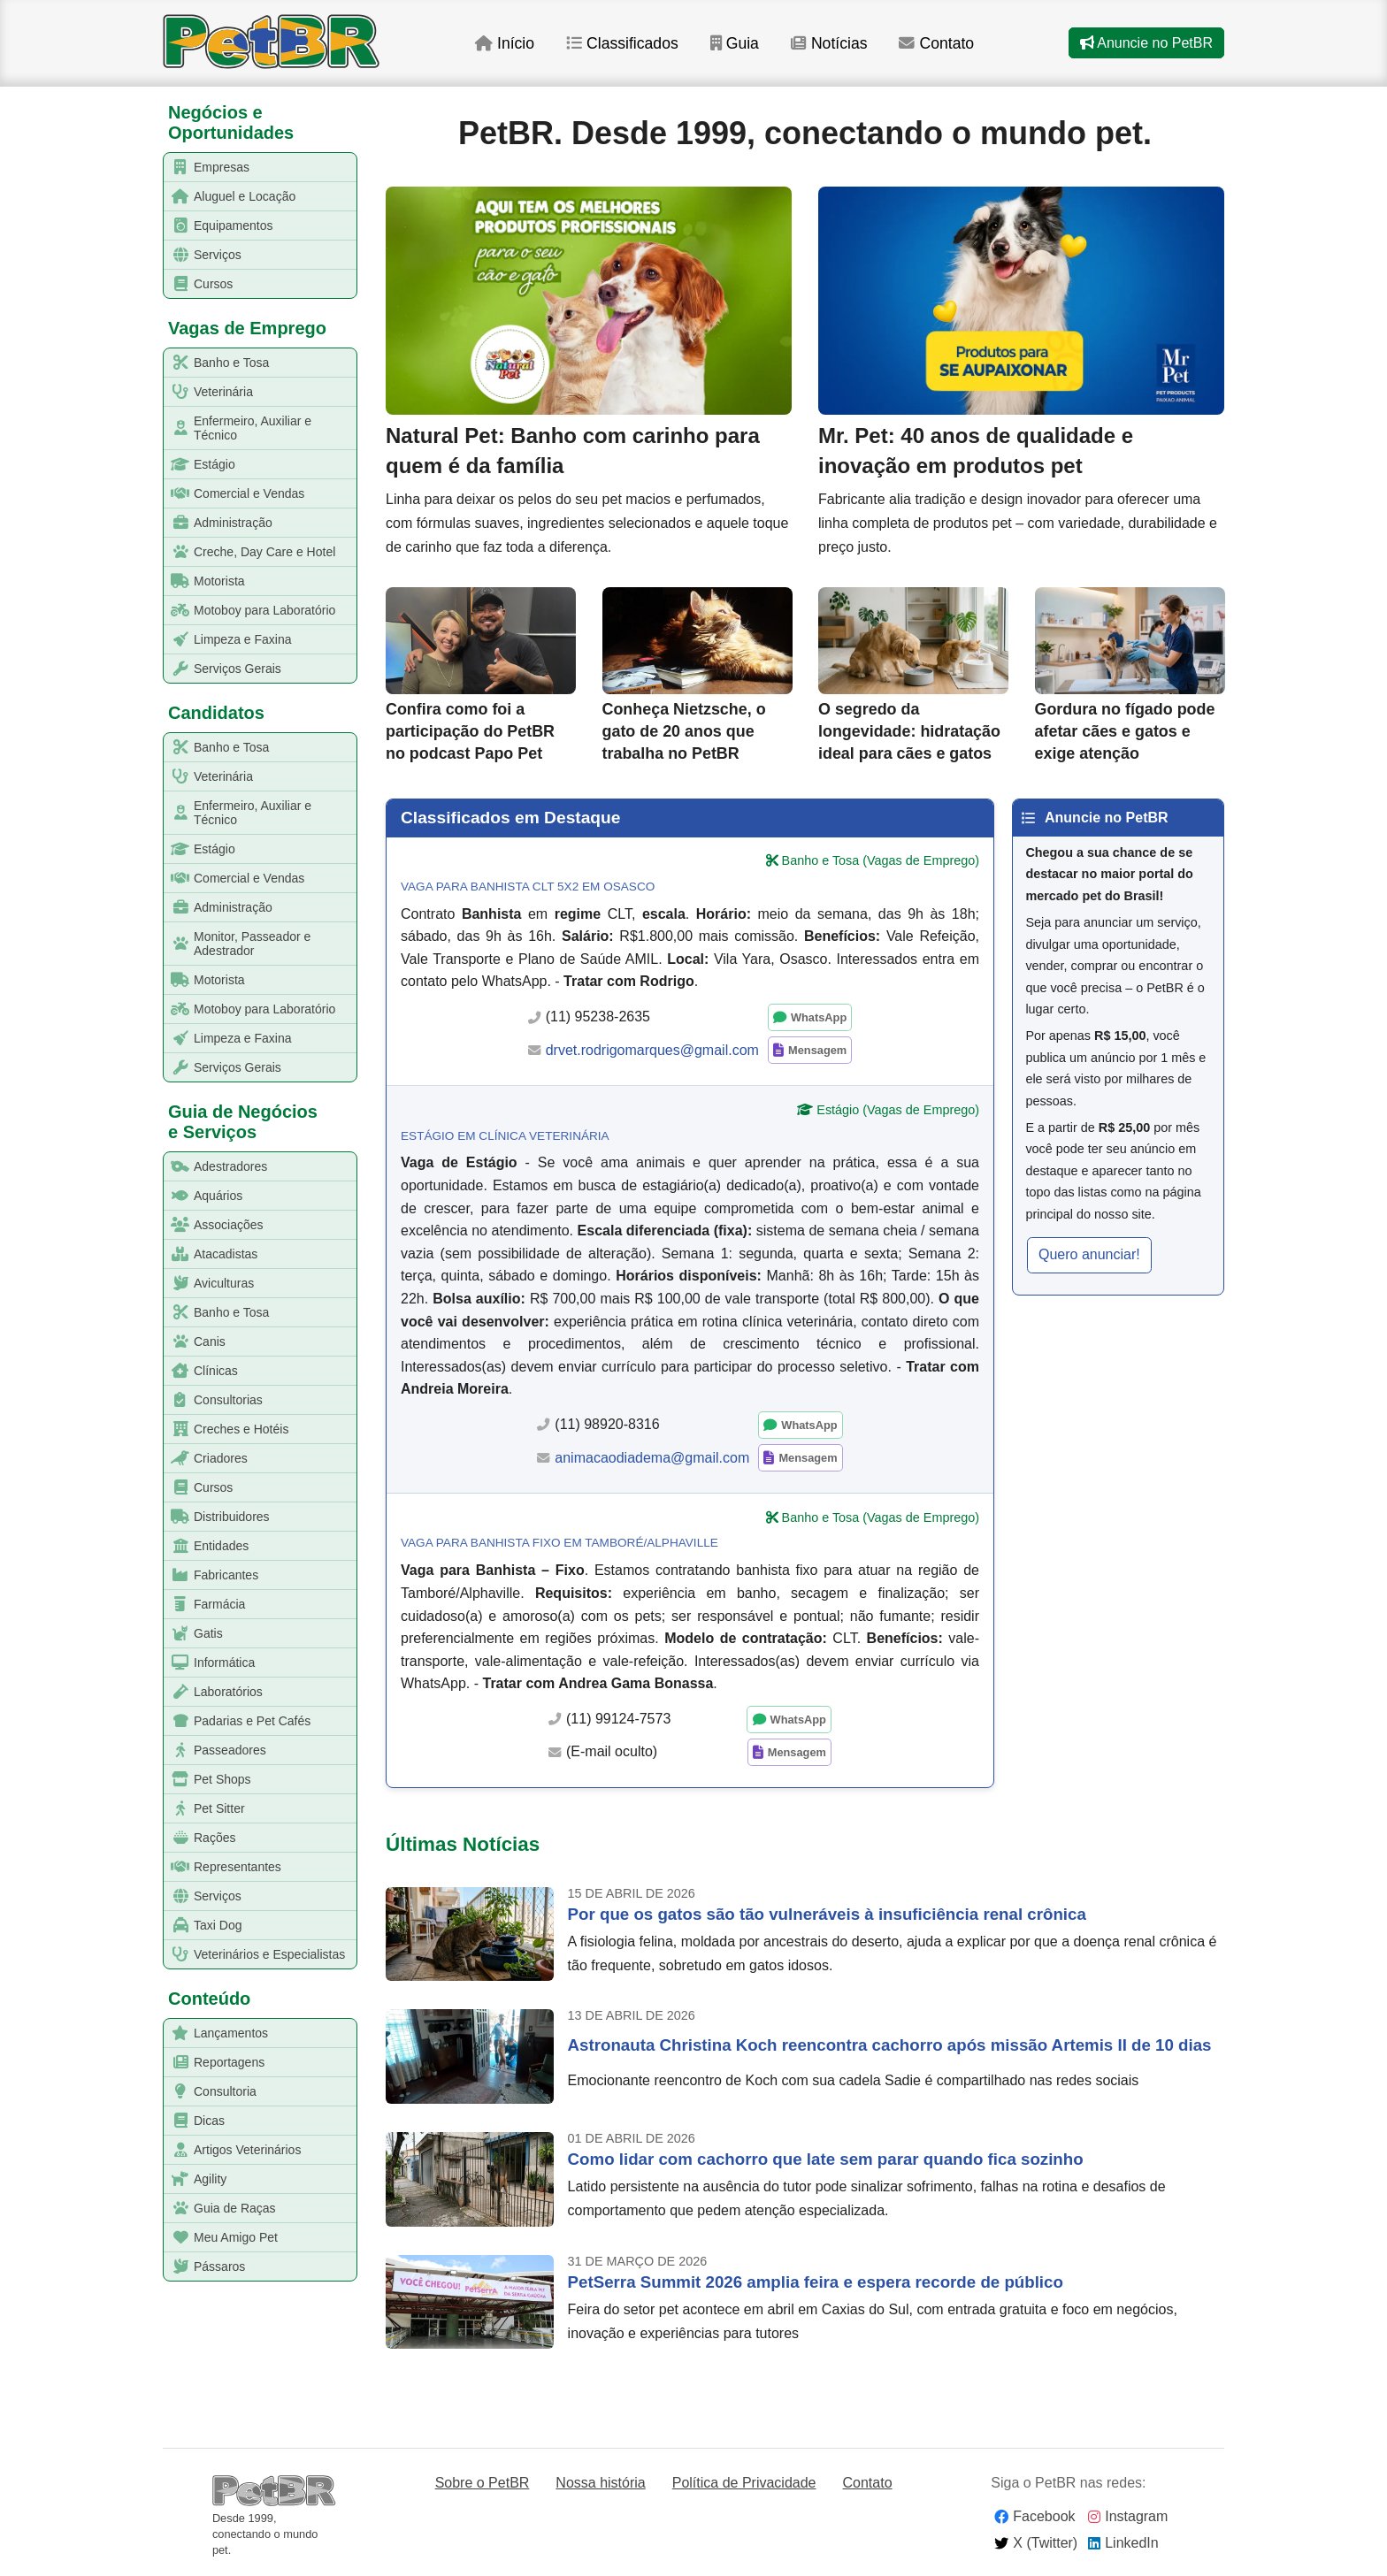 This screenshot has height=2576, width=1387. What do you see at coordinates (1089, 1254) in the screenshot?
I see `Quero anunciar! [button]` at bounding box center [1089, 1254].